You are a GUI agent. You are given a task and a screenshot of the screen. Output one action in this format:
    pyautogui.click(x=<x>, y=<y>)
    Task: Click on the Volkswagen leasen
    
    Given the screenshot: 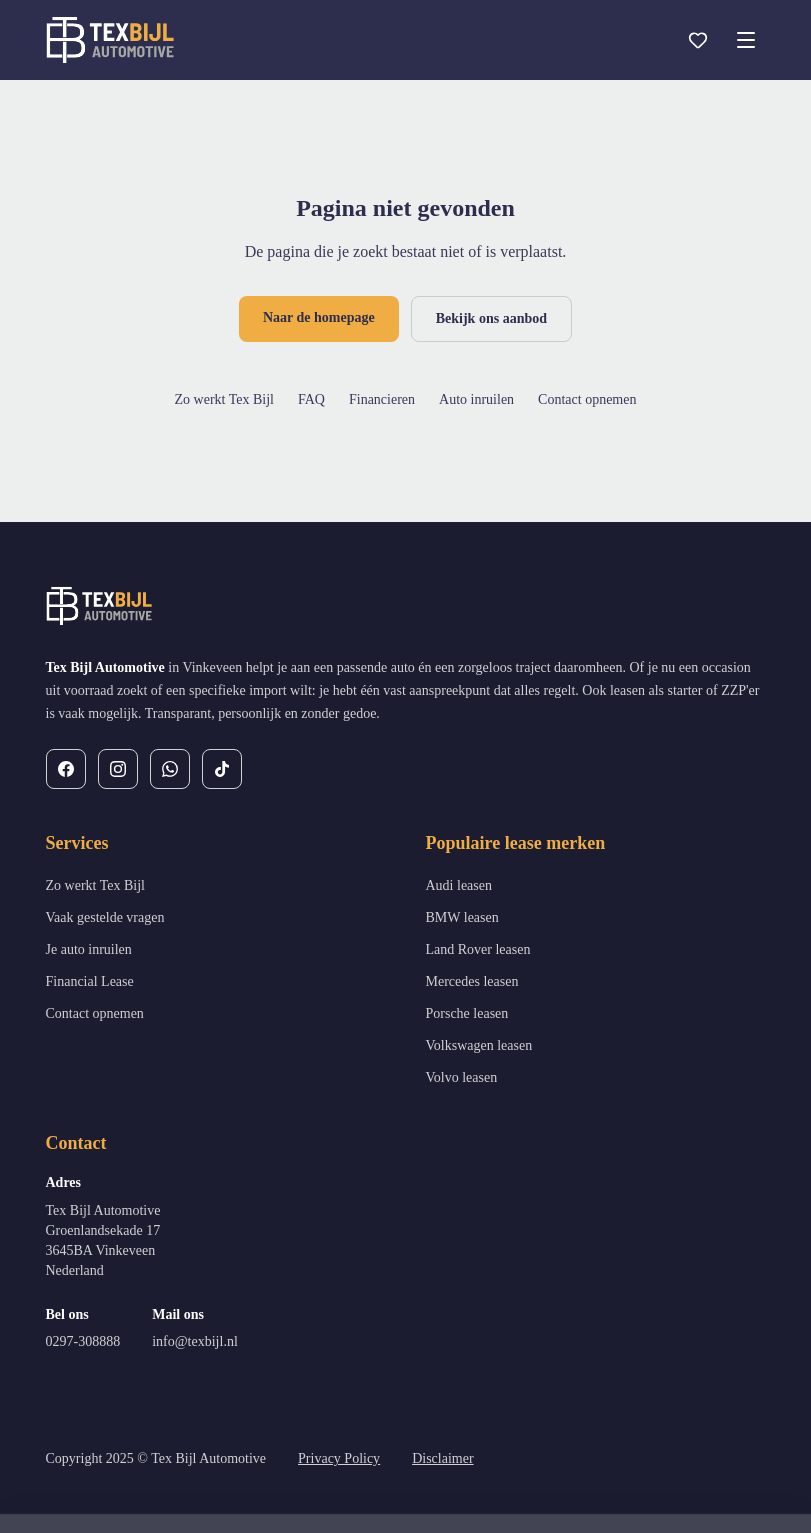 What is the action you would take?
    pyautogui.click(x=479, y=1045)
    